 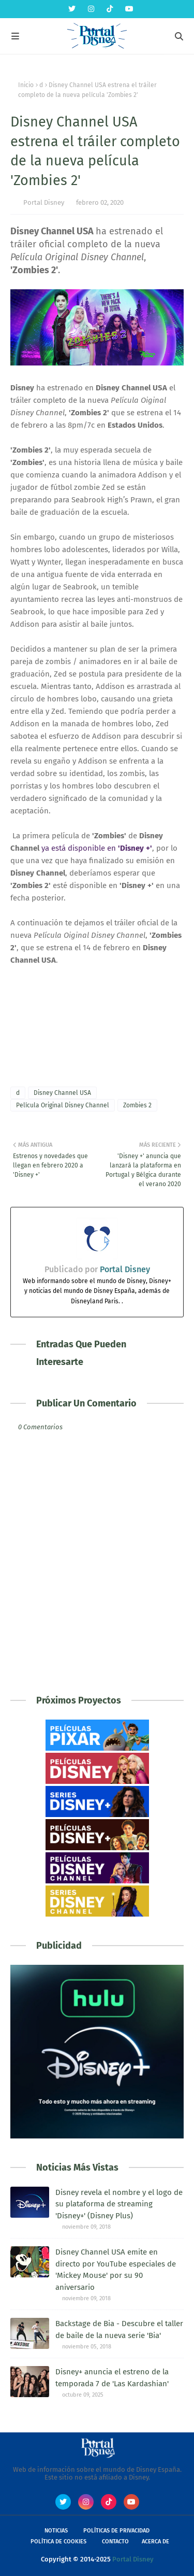 I want to click on Disney Channel USA, so click(x=62, y=1092).